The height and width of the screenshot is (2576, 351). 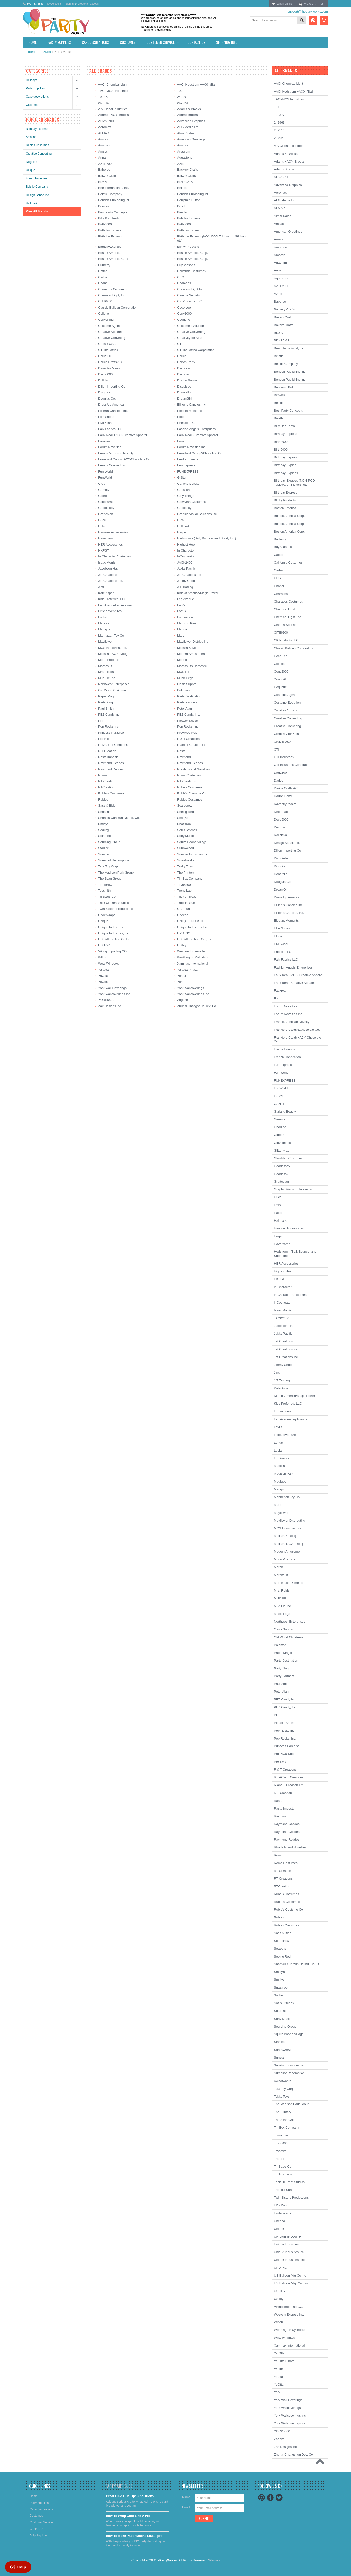 What do you see at coordinates (112, 212) in the screenshot?
I see `Best Party Concepts` at bounding box center [112, 212].